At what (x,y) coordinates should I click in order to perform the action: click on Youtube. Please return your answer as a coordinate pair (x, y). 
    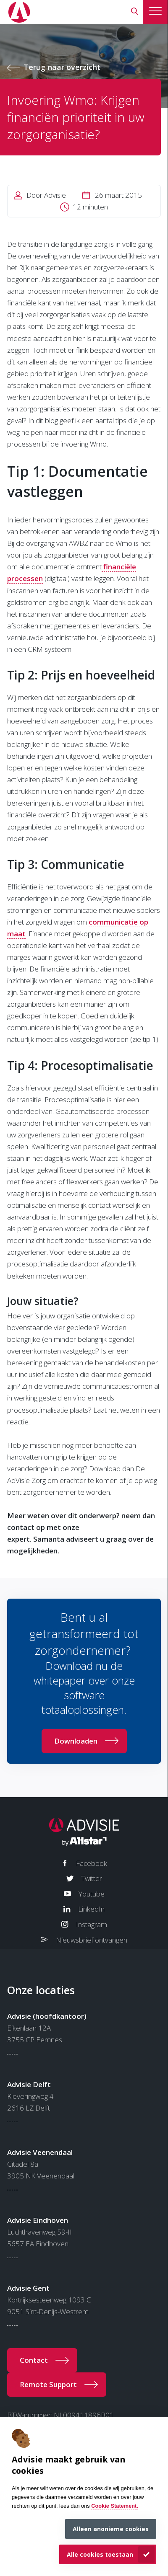
    Looking at the image, I should click on (92, 1894).